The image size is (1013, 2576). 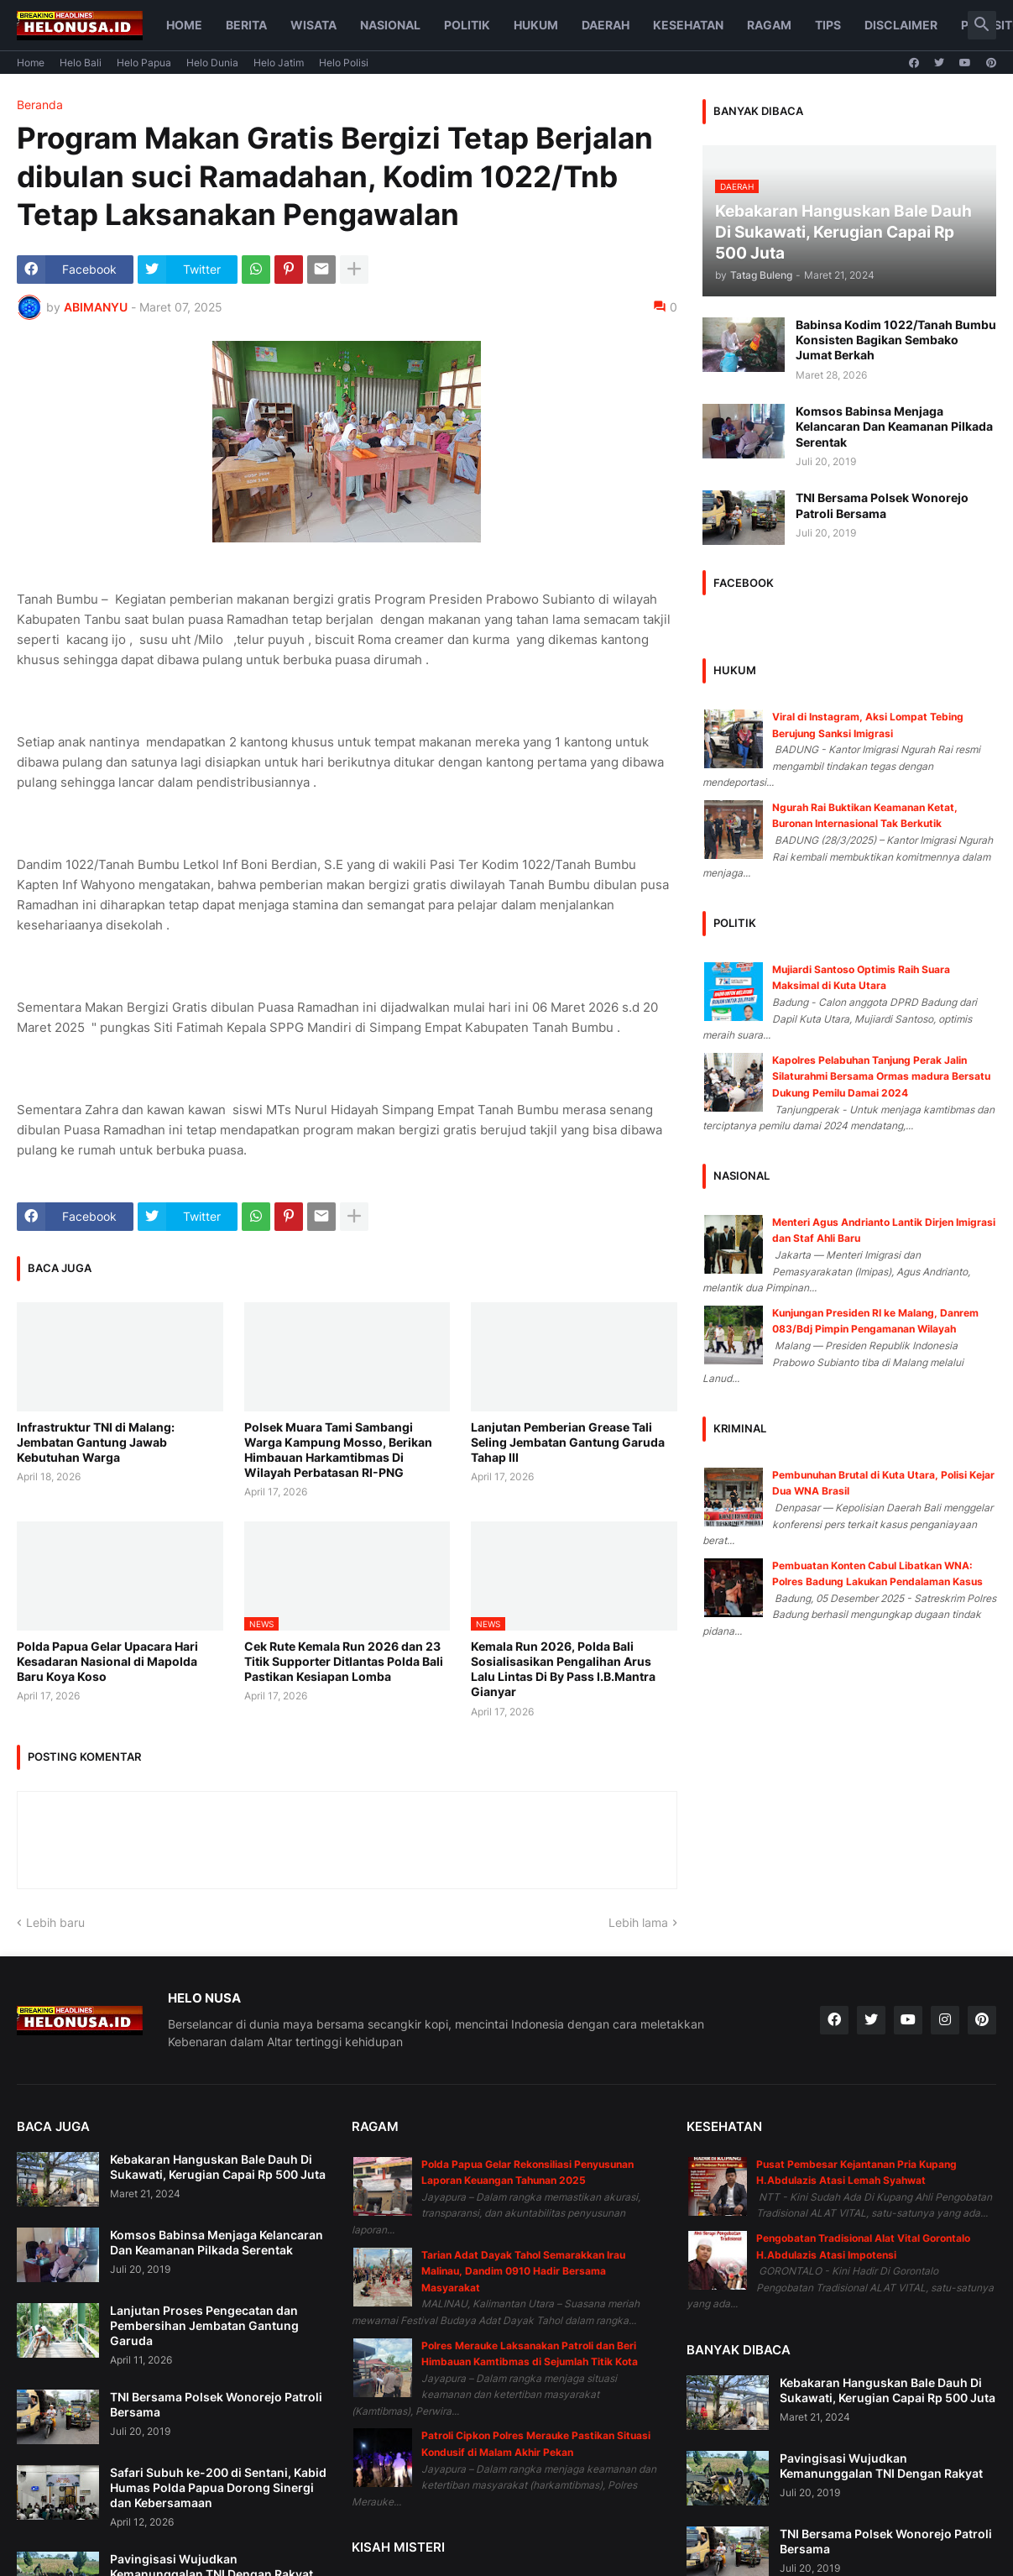 I want to click on Polda Papua Gelar Upacara Hari Kesadaran Nasional di Mapolda Baru Koya Koso, so click(x=107, y=1661).